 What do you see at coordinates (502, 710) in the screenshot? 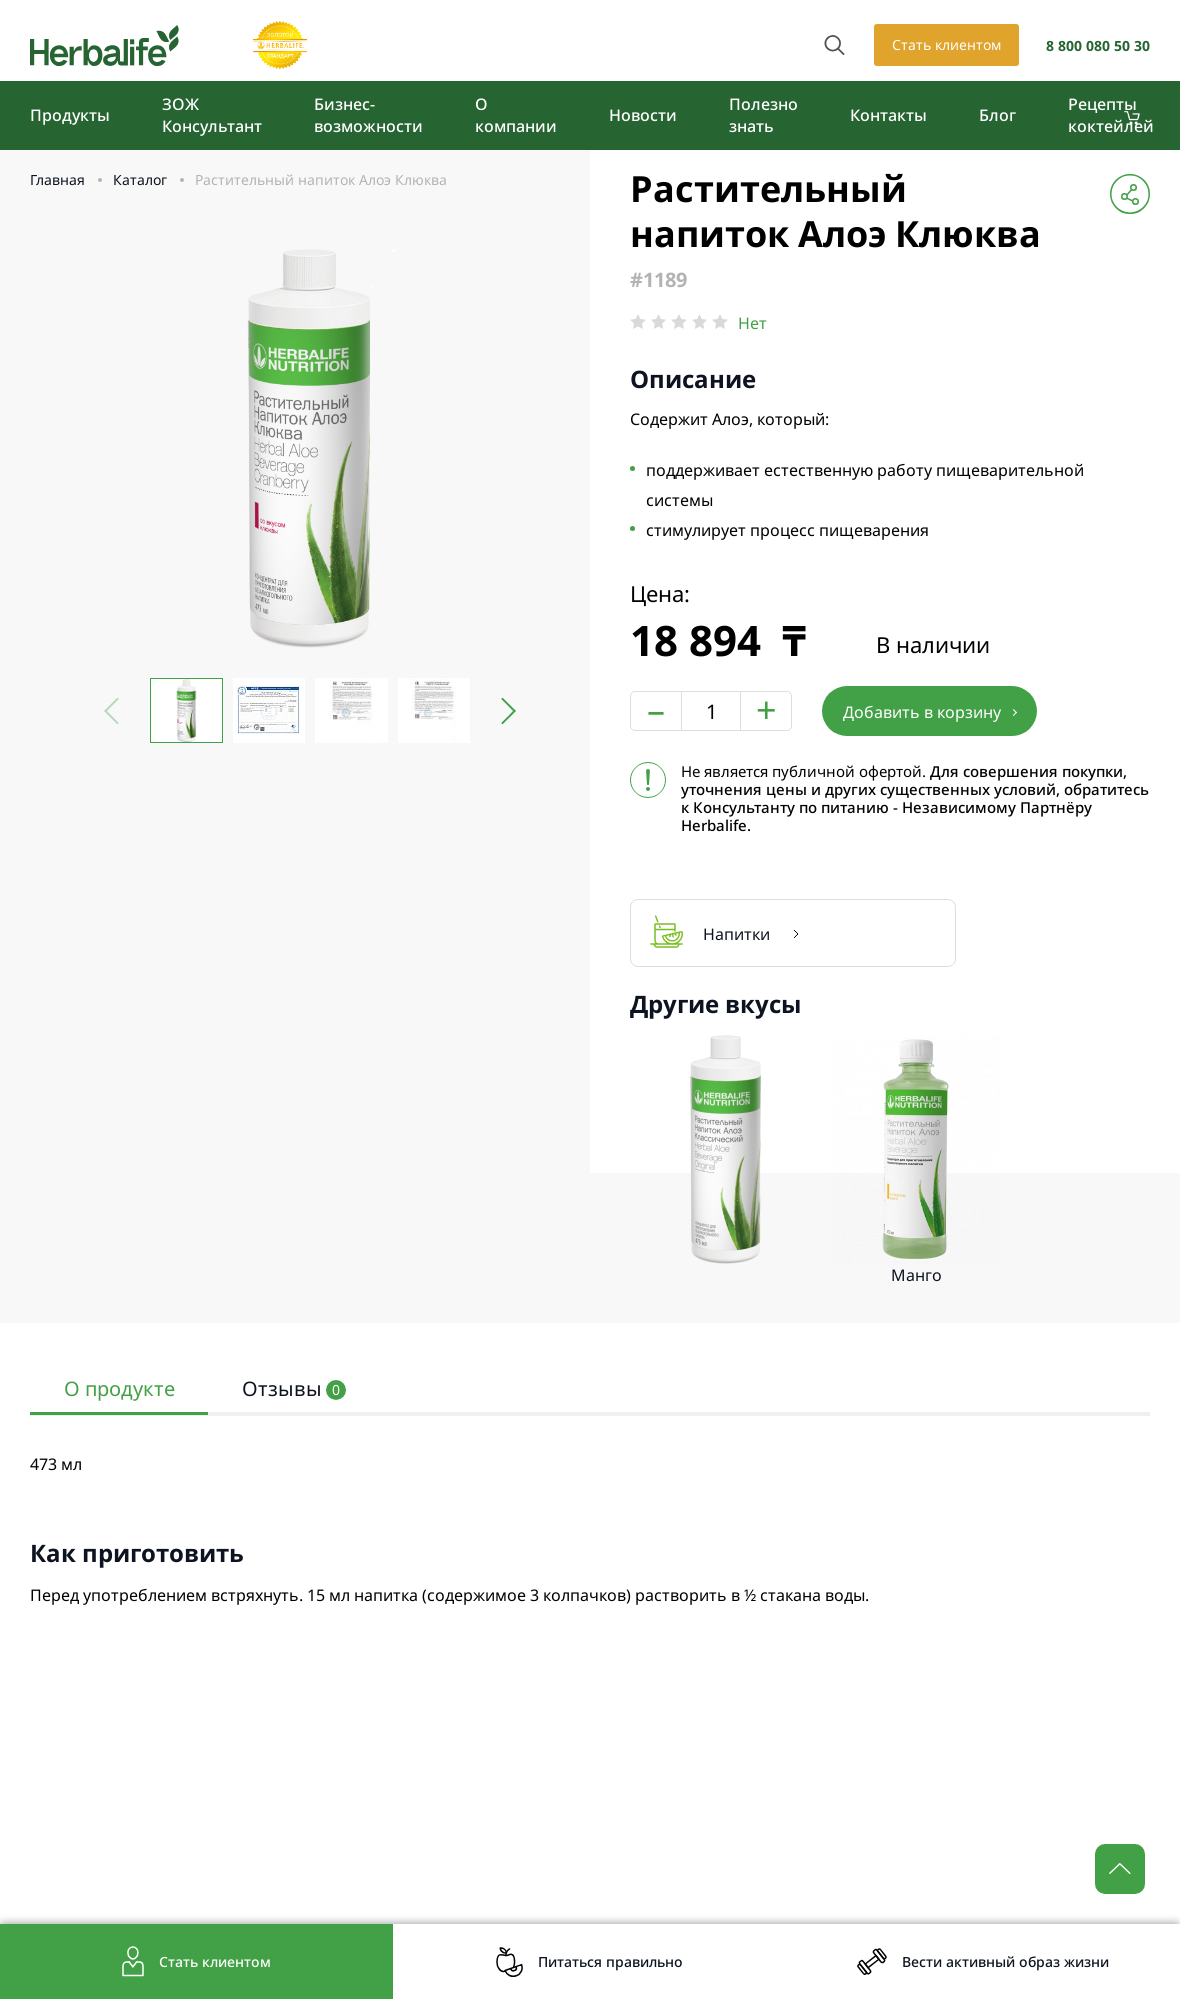
I see `[button]` at bounding box center [502, 710].